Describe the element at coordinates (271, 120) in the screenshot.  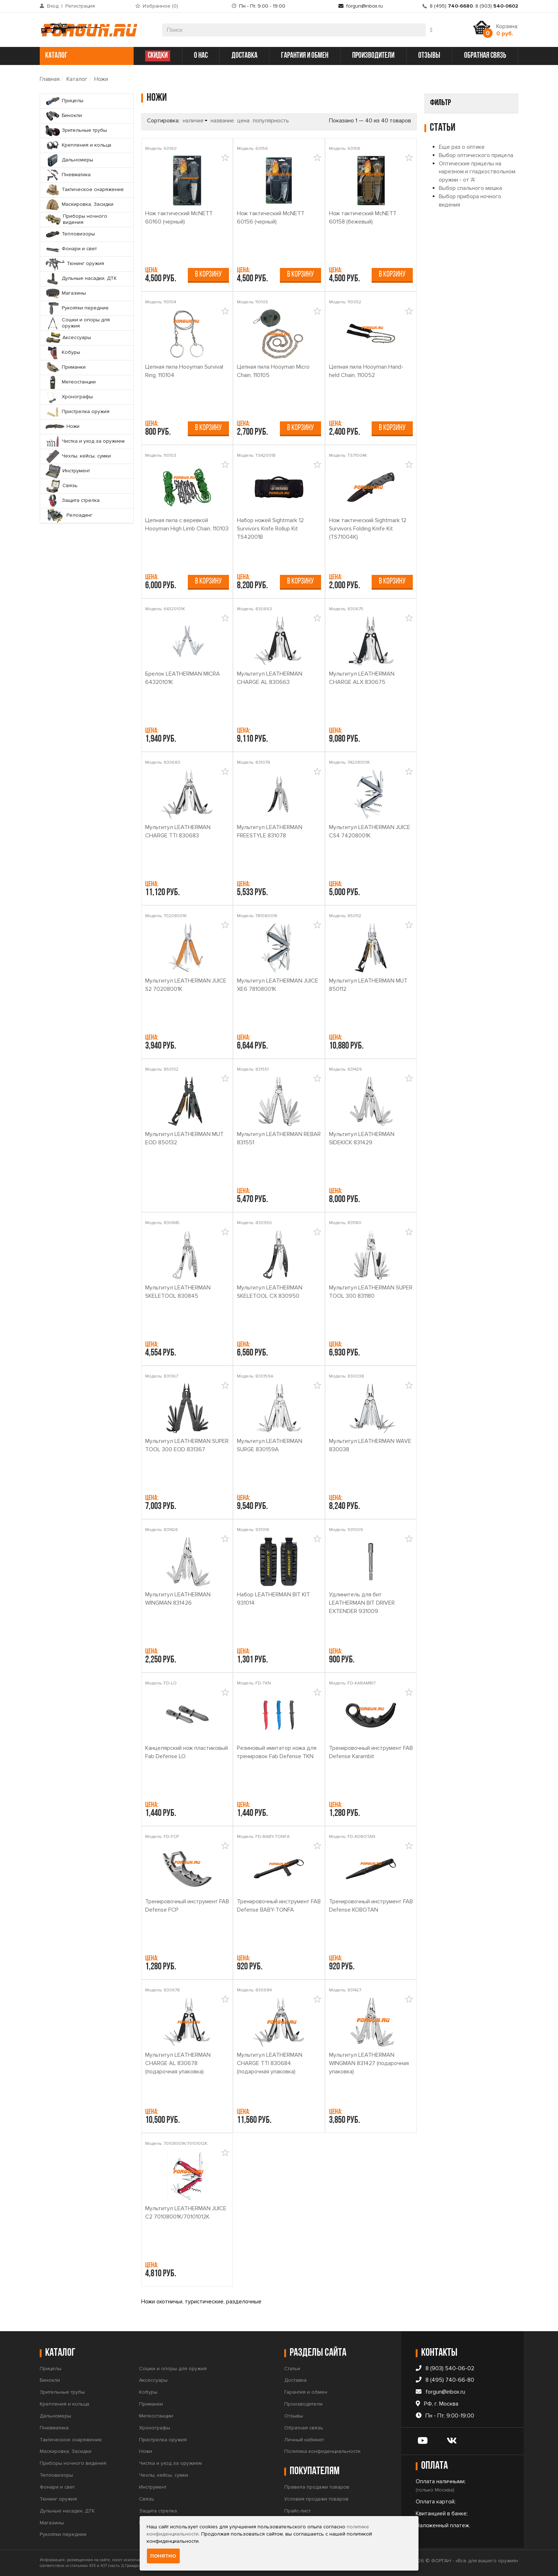
I see `популярность` at that location.